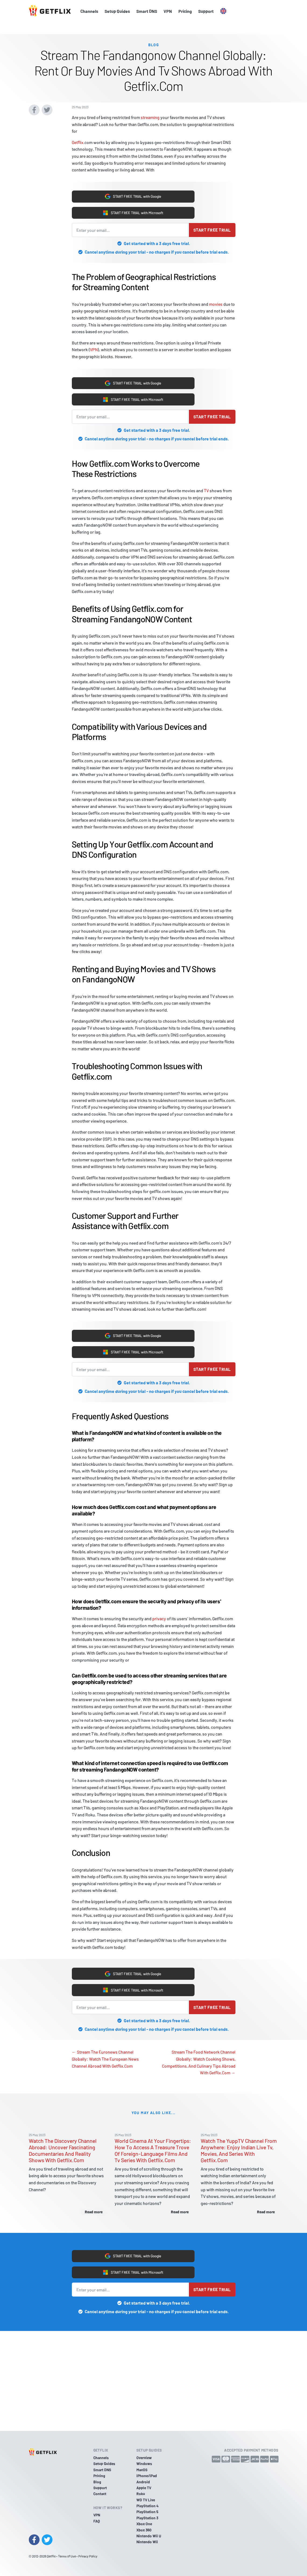 Image resolution: width=307 pixels, height=2576 pixels. What do you see at coordinates (147, 2511) in the screenshot?
I see `PlayStation 5` at bounding box center [147, 2511].